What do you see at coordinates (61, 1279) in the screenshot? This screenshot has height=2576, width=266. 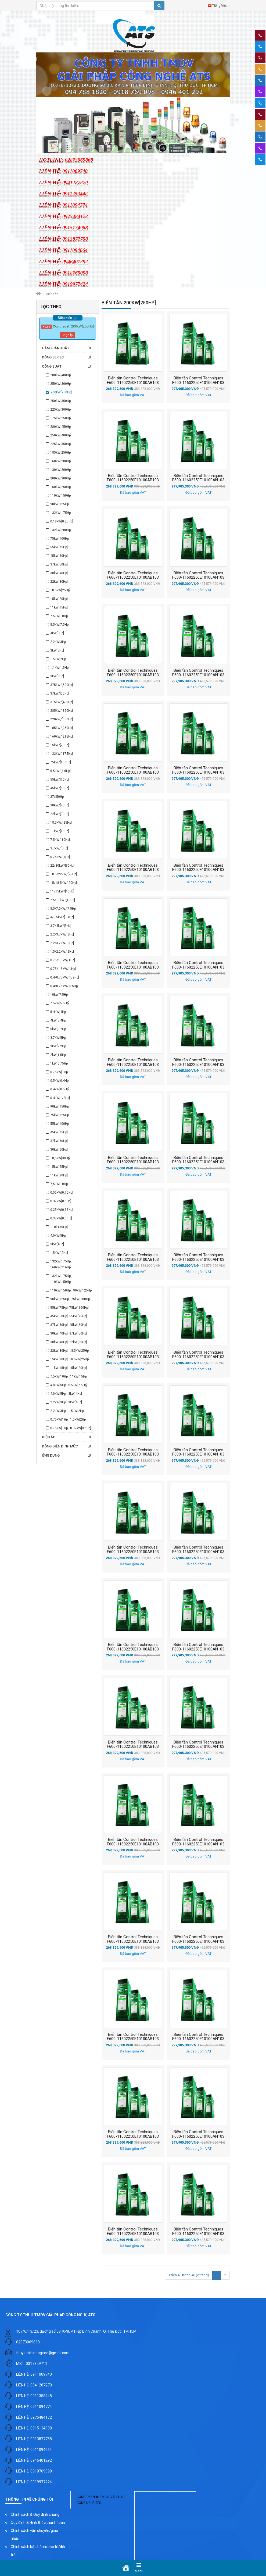 I see `132kW[175Hp], 110kW[150Hp]` at bounding box center [61, 1279].